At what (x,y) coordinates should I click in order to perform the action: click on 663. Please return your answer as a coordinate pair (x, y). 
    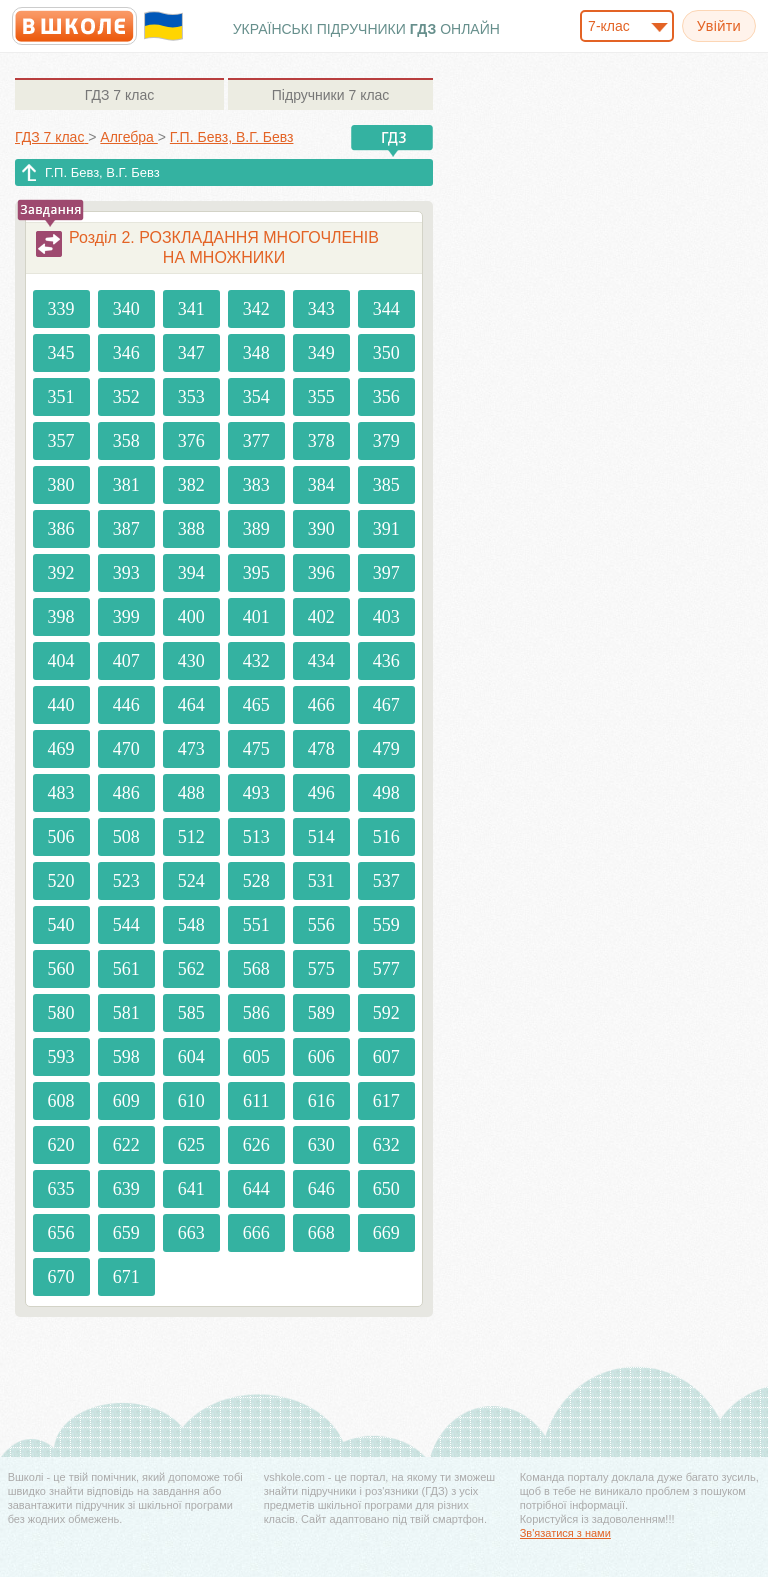
    Looking at the image, I should click on (191, 1233).